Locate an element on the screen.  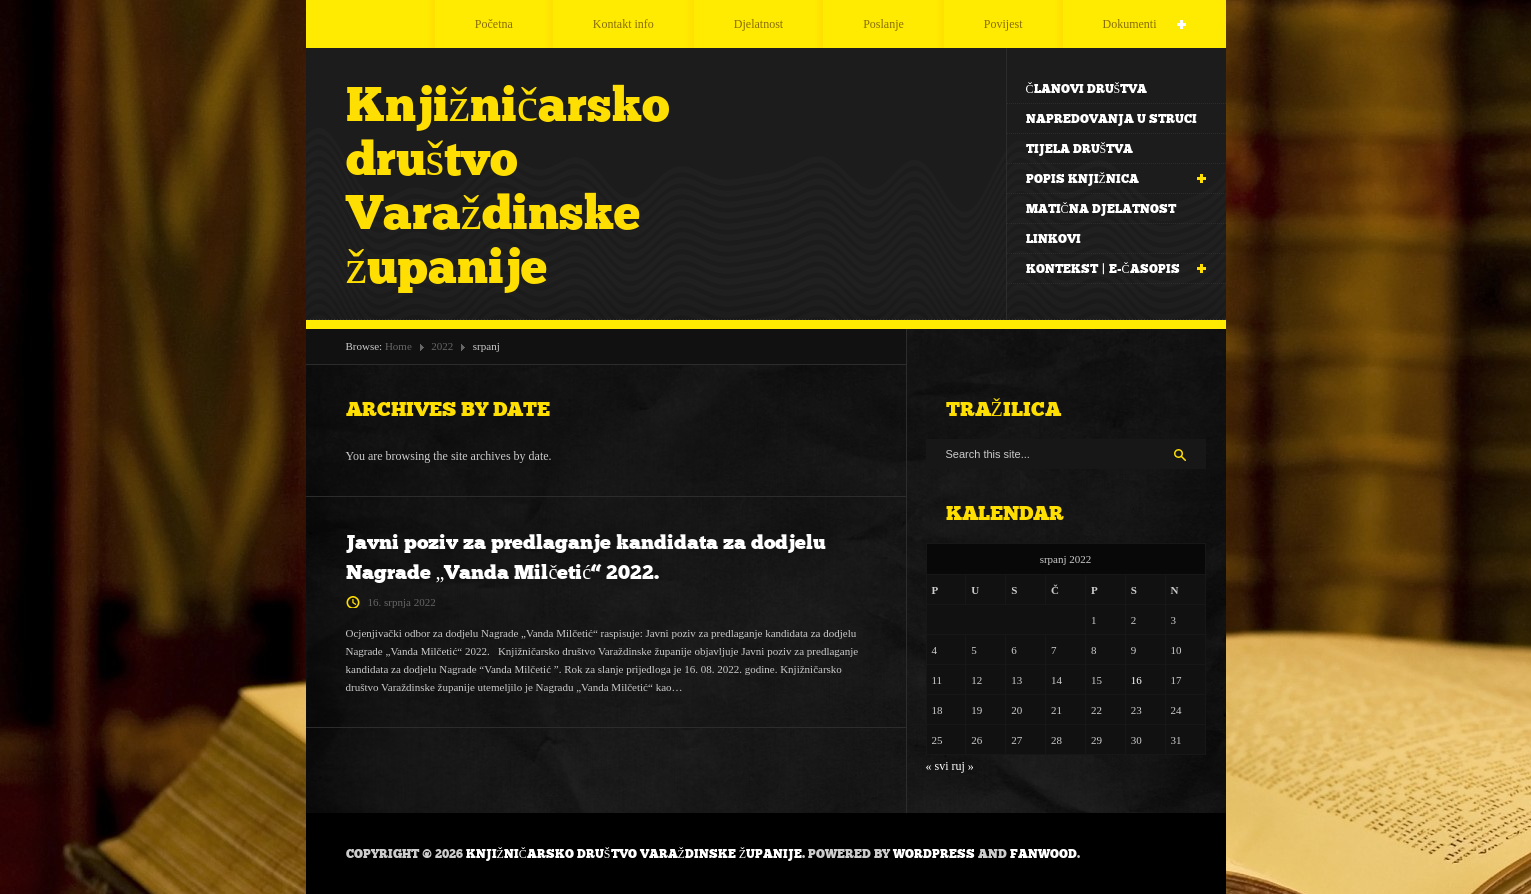
16 [Objave publicirane u 16. July 2022.] is located at coordinates (1136, 680).